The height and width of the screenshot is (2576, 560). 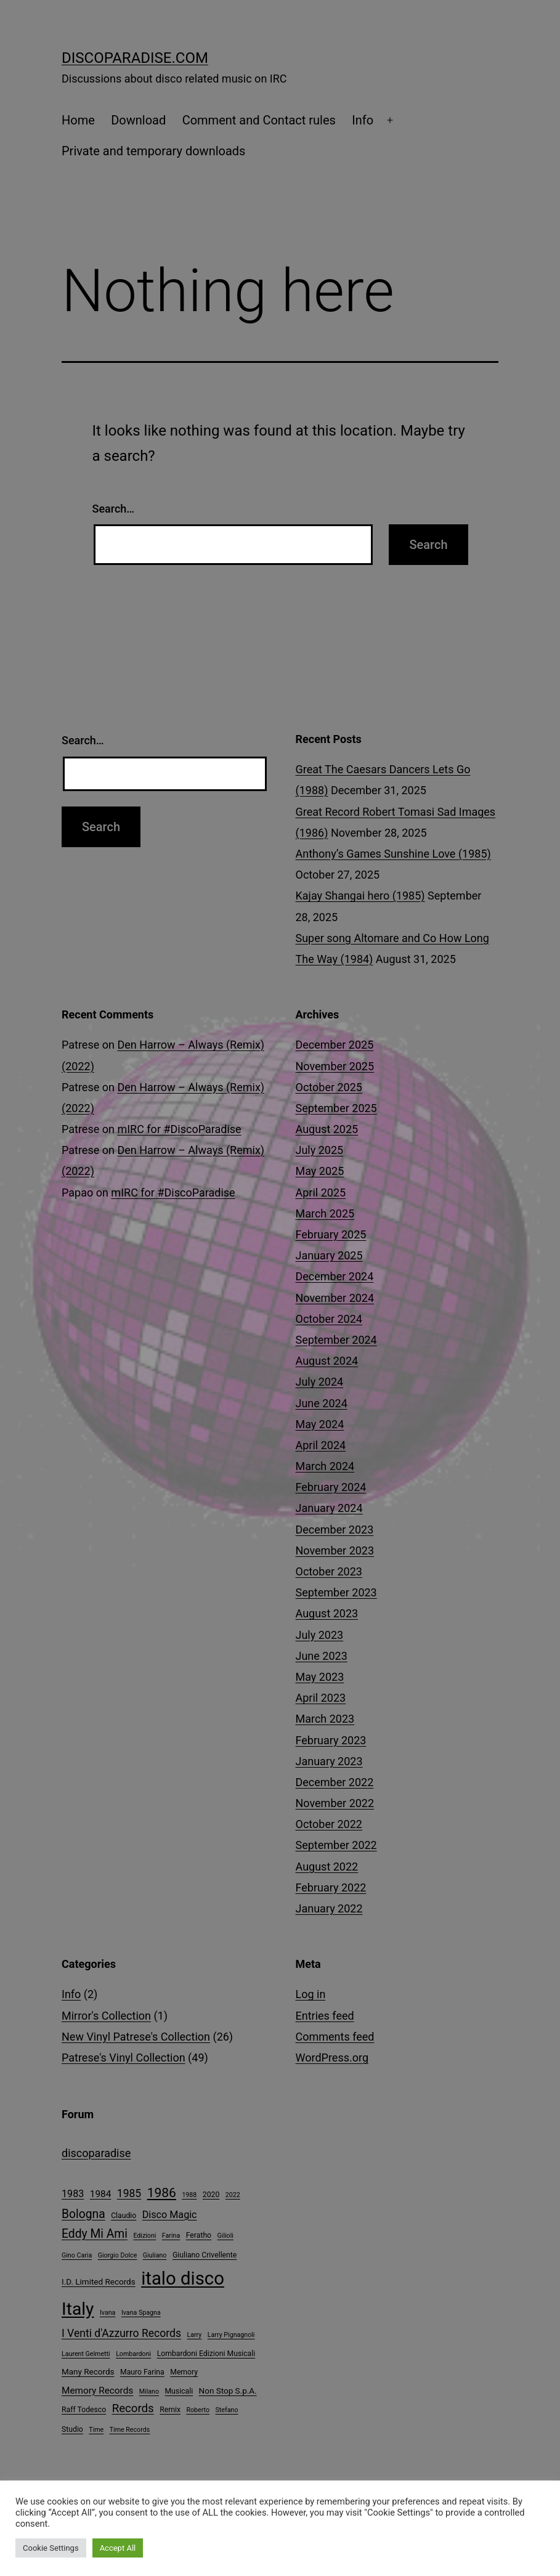 What do you see at coordinates (321, 1403) in the screenshot?
I see `June 2024` at bounding box center [321, 1403].